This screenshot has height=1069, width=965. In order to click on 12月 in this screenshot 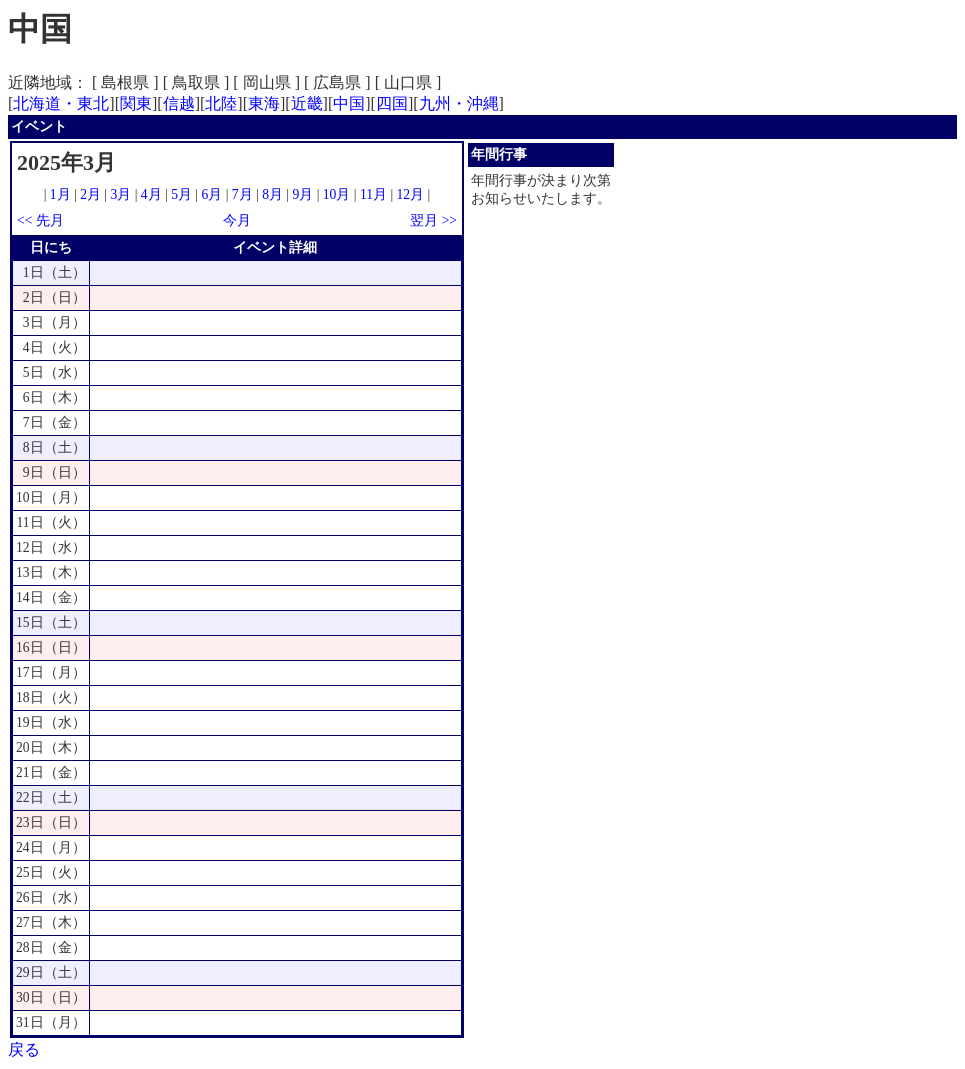, I will do `click(411, 194)`.